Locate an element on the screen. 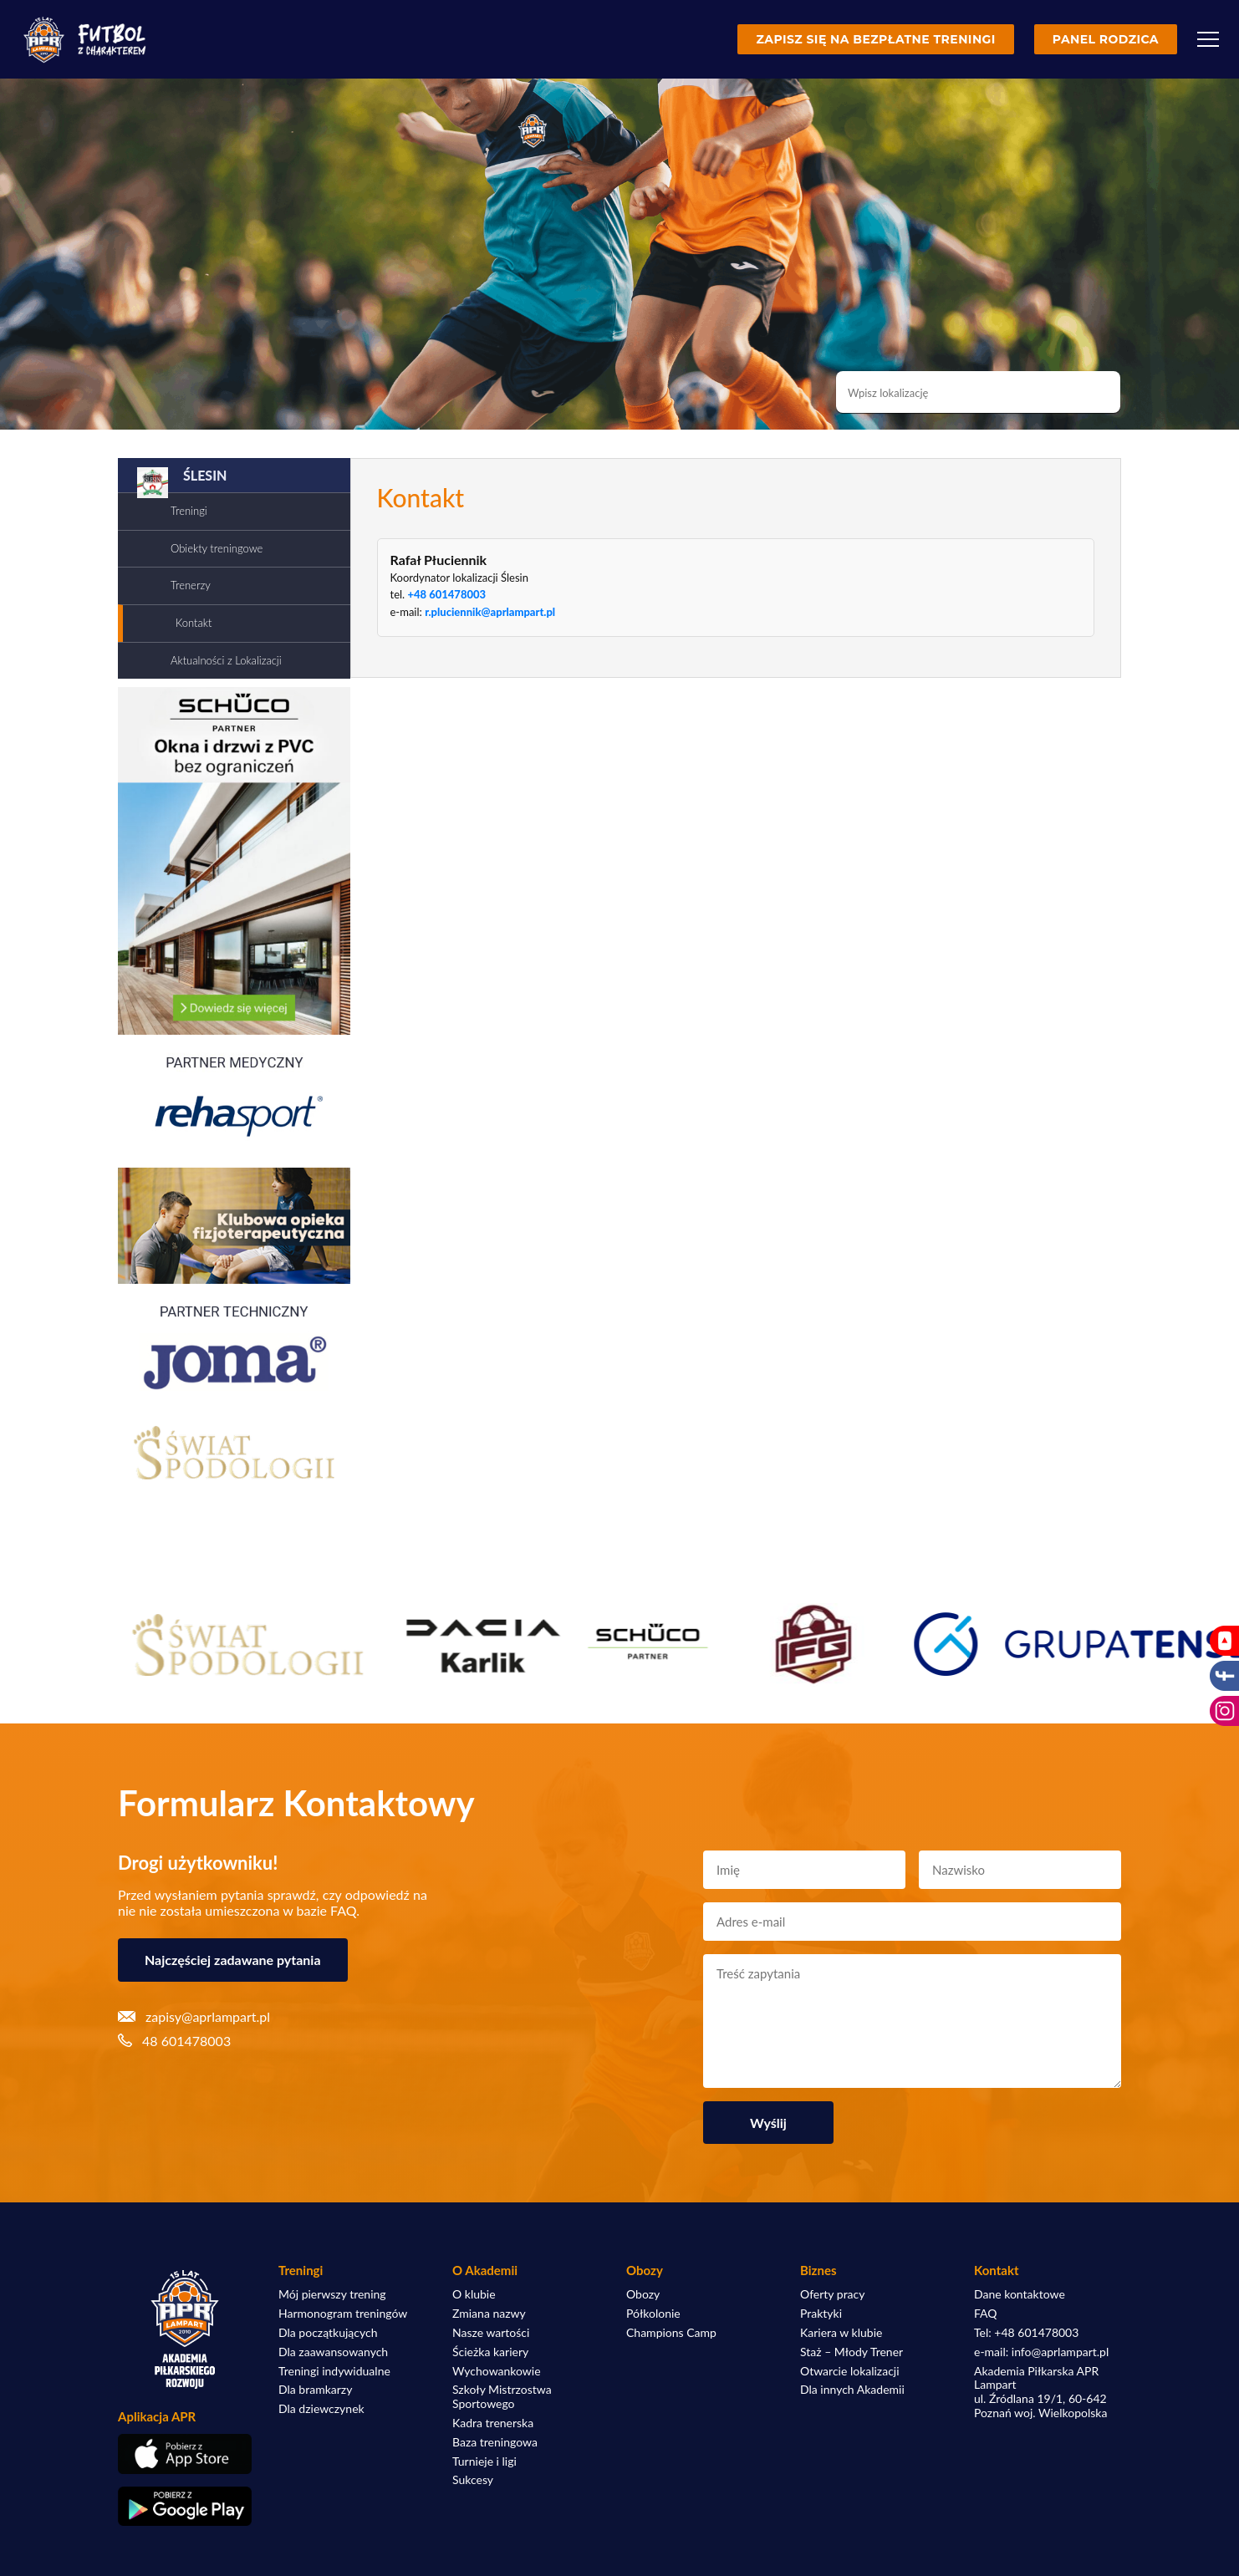  Trenerzy is located at coordinates (191, 585).